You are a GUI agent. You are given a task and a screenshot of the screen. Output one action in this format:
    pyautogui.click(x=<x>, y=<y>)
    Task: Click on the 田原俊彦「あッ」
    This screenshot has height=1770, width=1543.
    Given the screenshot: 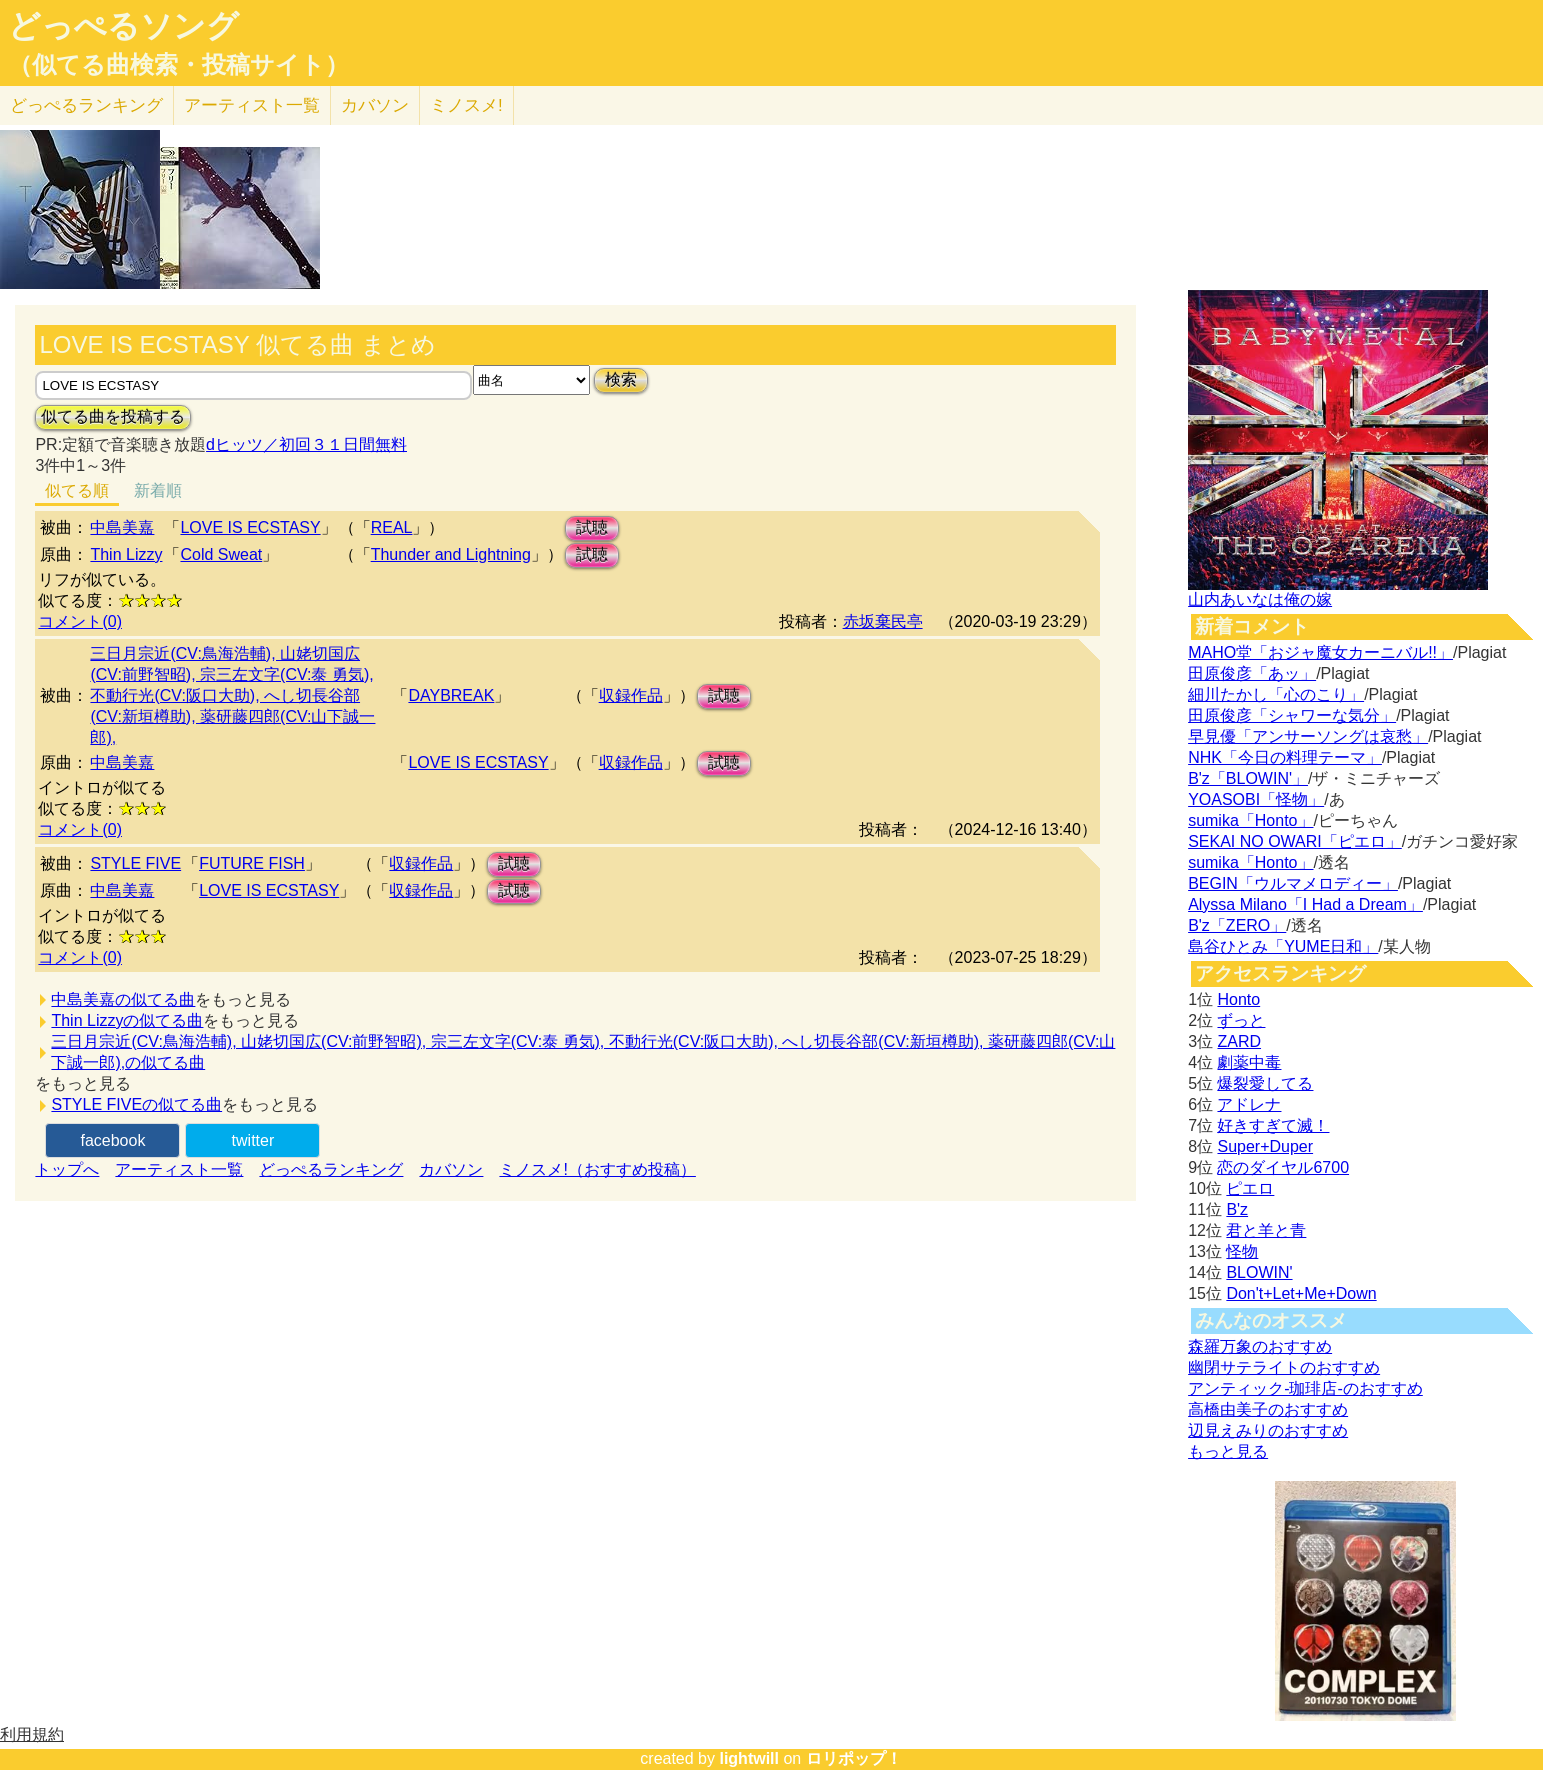 What is the action you would take?
    pyautogui.click(x=1252, y=673)
    